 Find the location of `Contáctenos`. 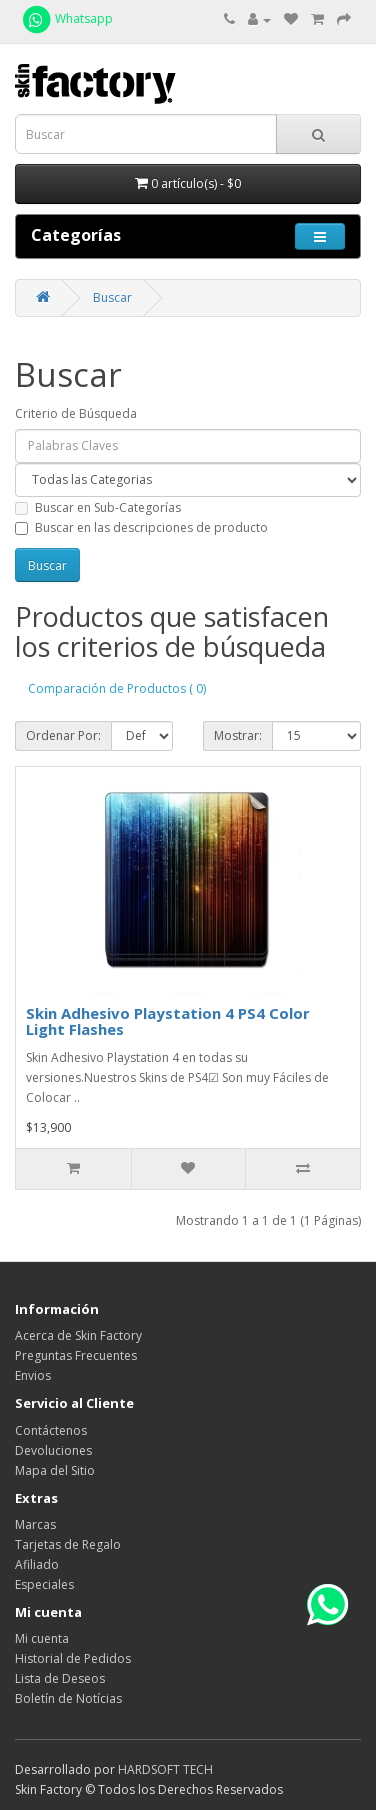

Contáctenos is located at coordinates (51, 1430).